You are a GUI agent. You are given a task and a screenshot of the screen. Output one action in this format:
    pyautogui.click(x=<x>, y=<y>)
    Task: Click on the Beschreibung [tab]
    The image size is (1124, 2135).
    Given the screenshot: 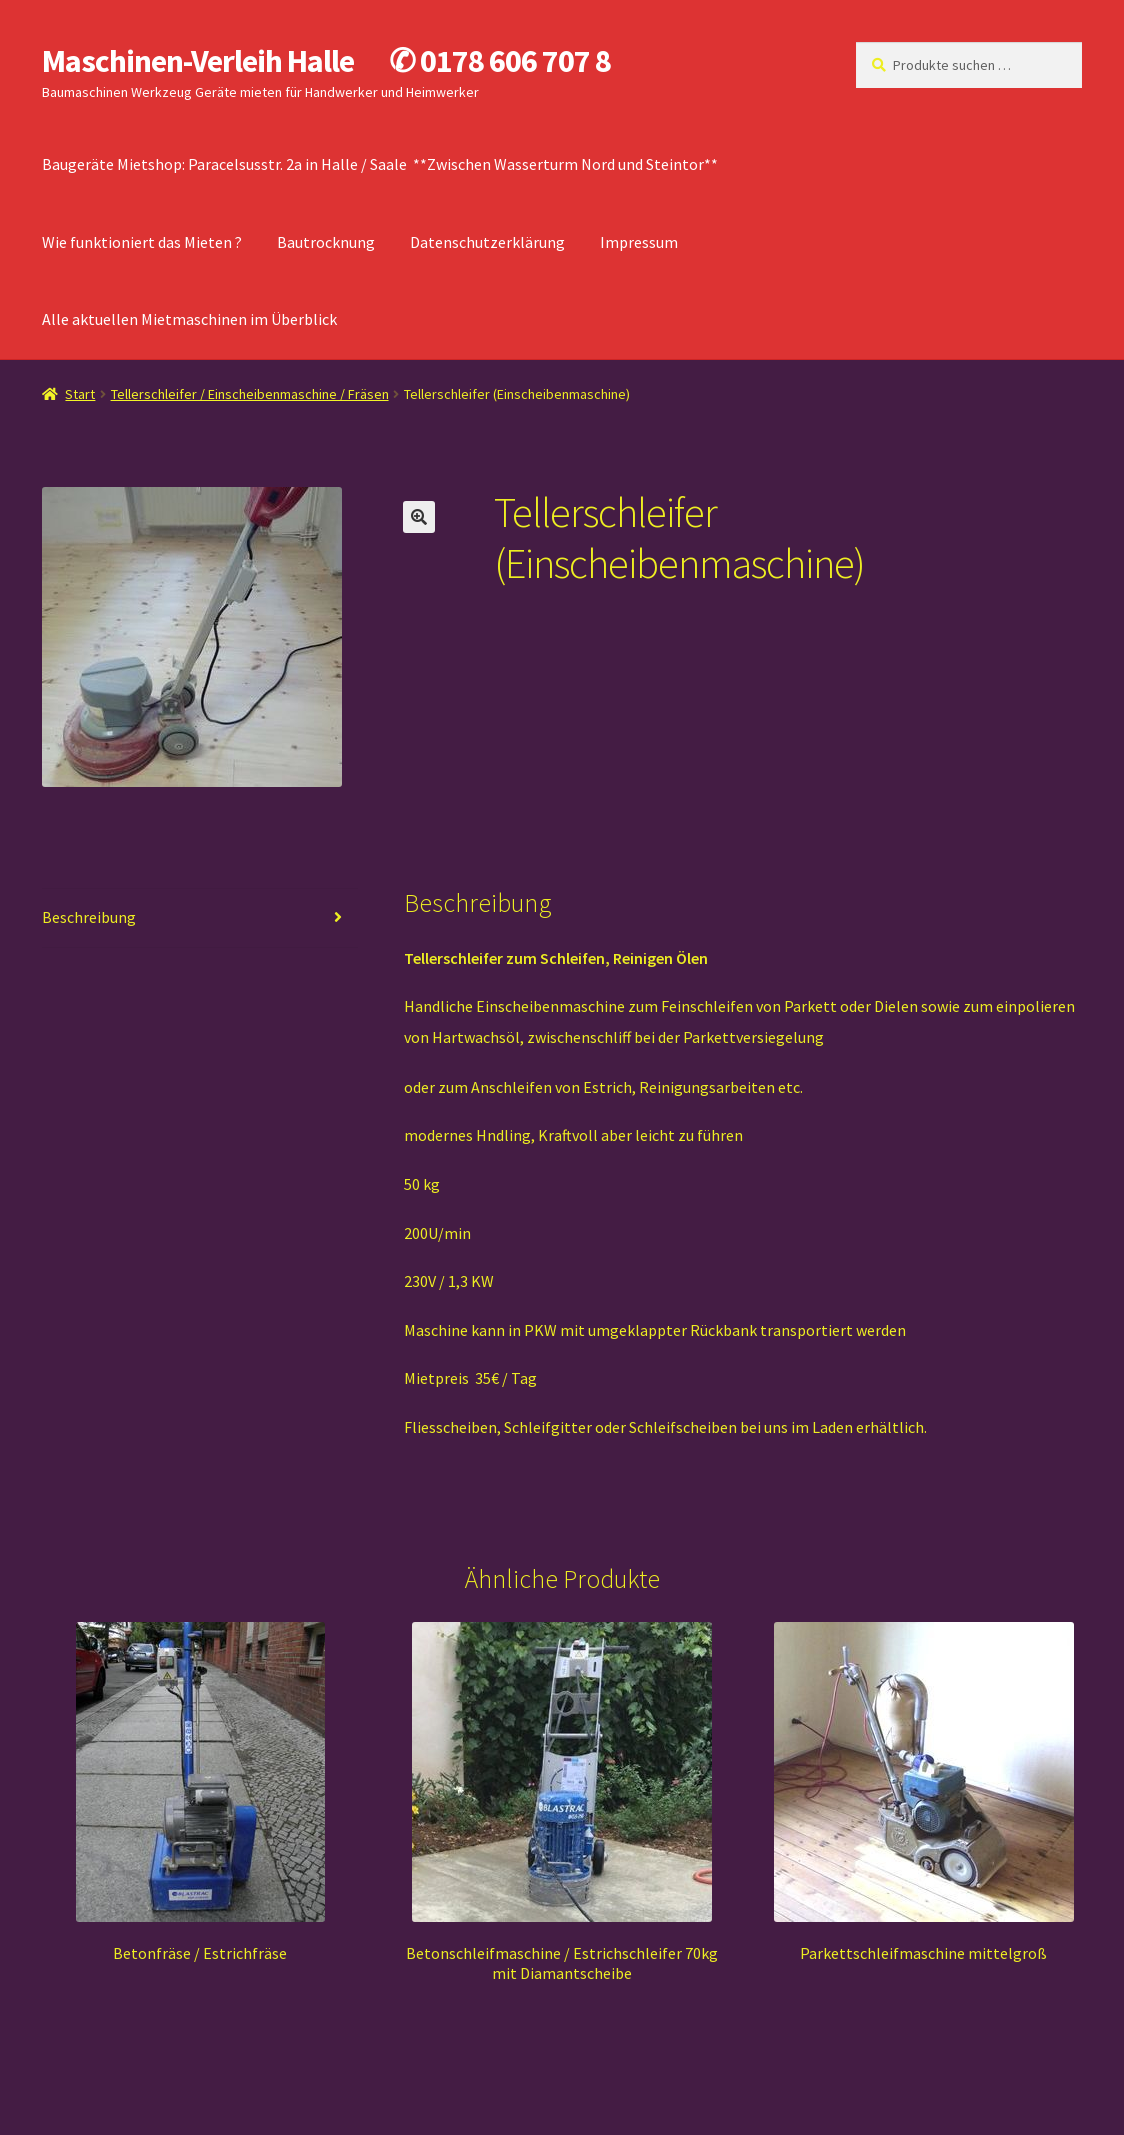 What is the action you would take?
    pyautogui.click(x=89, y=917)
    